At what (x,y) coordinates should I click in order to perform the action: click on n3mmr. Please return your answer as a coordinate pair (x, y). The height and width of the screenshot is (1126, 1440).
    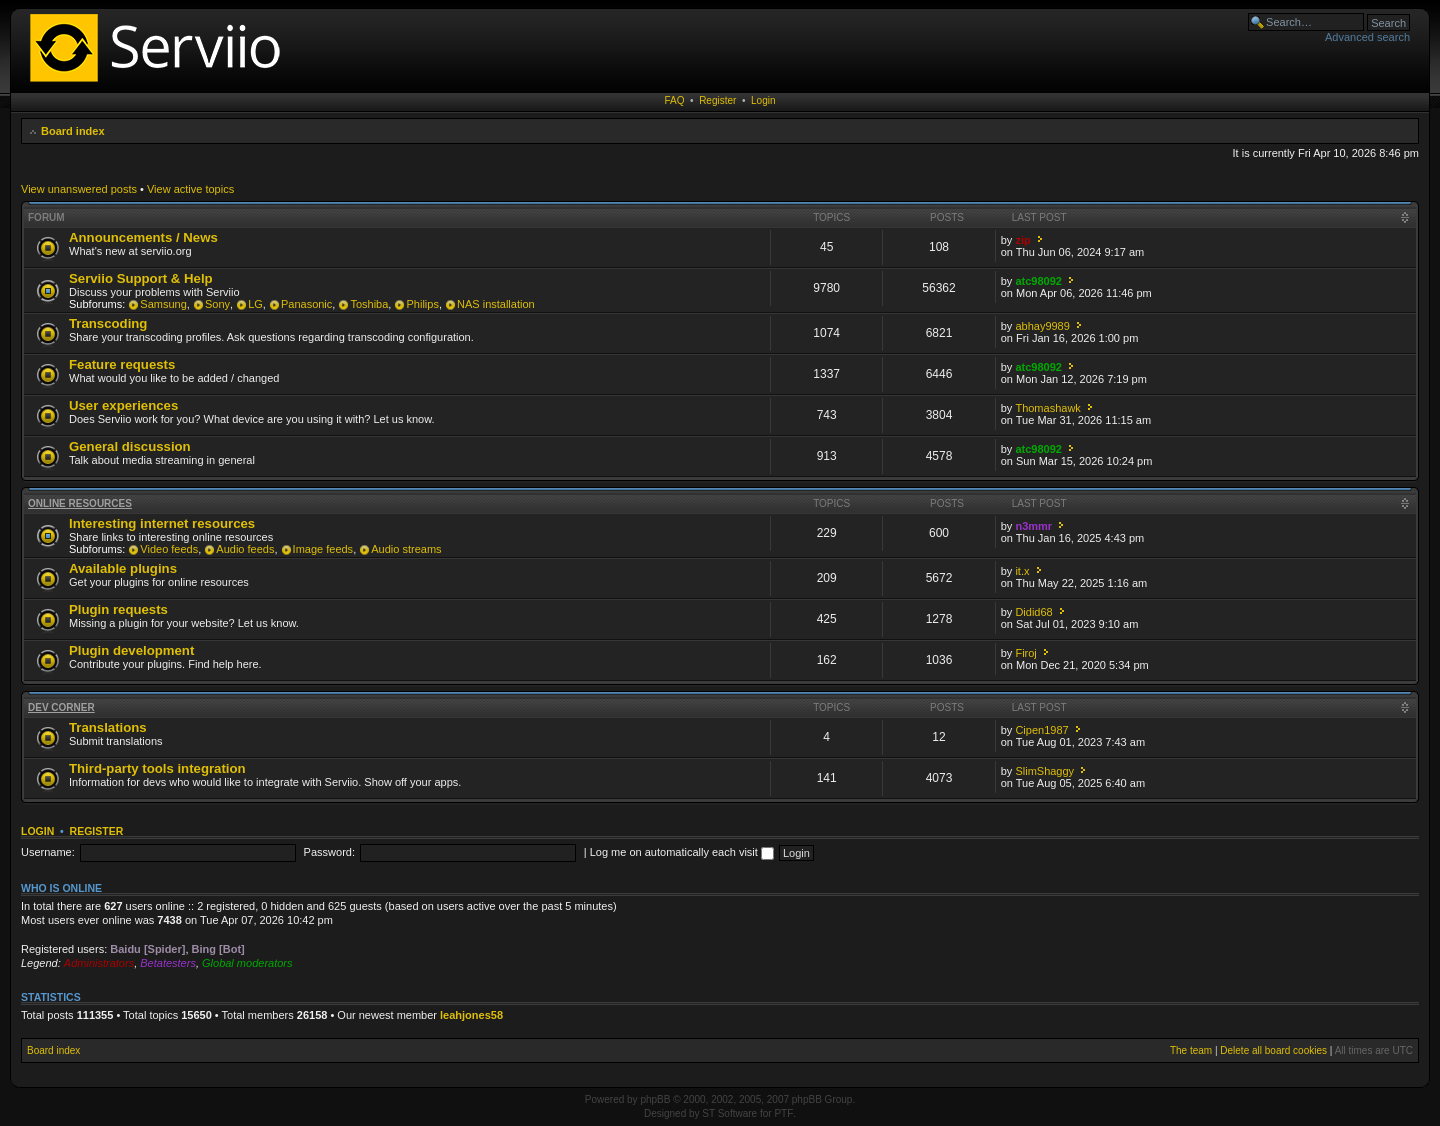
    Looking at the image, I should click on (1033, 526).